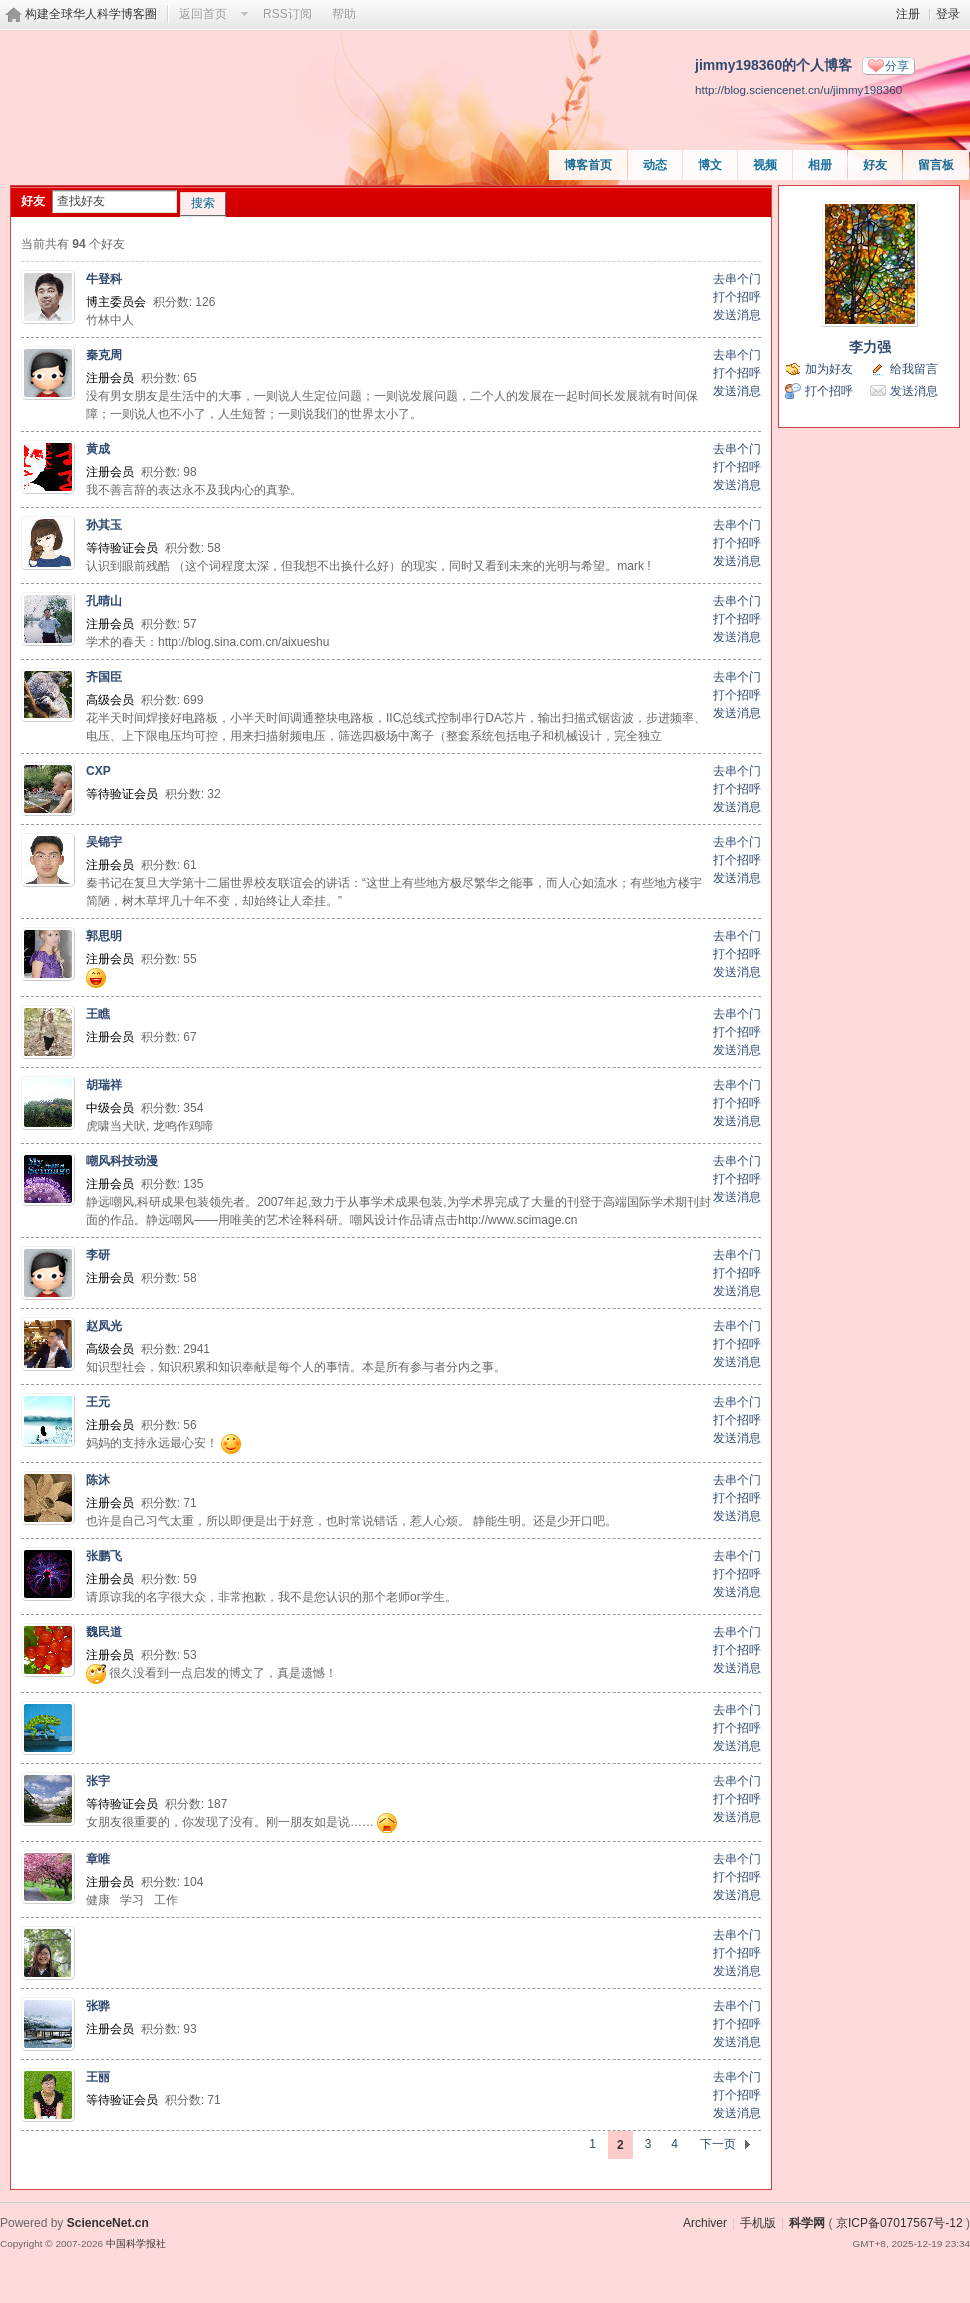 This screenshot has width=970, height=2303. What do you see at coordinates (104, 525) in the screenshot?
I see `孙其玉` at bounding box center [104, 525].